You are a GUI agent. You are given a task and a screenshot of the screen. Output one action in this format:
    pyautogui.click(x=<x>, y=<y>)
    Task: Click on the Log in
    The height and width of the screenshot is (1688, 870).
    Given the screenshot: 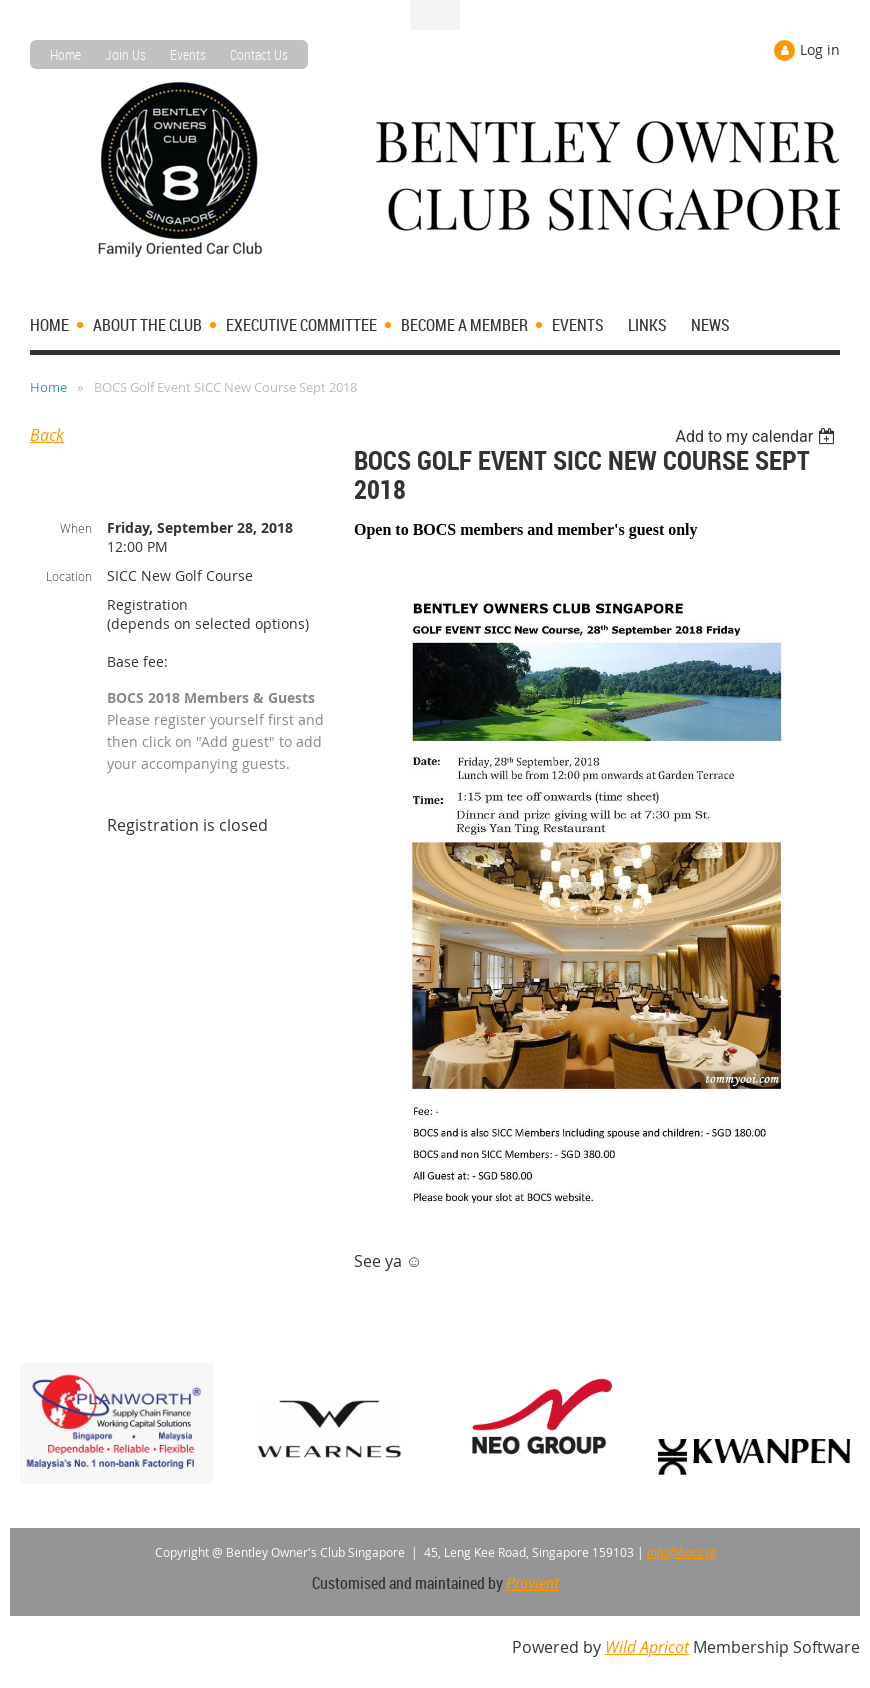 What is the action you would take?
    pyautogui.click(x=820, y=49)
    